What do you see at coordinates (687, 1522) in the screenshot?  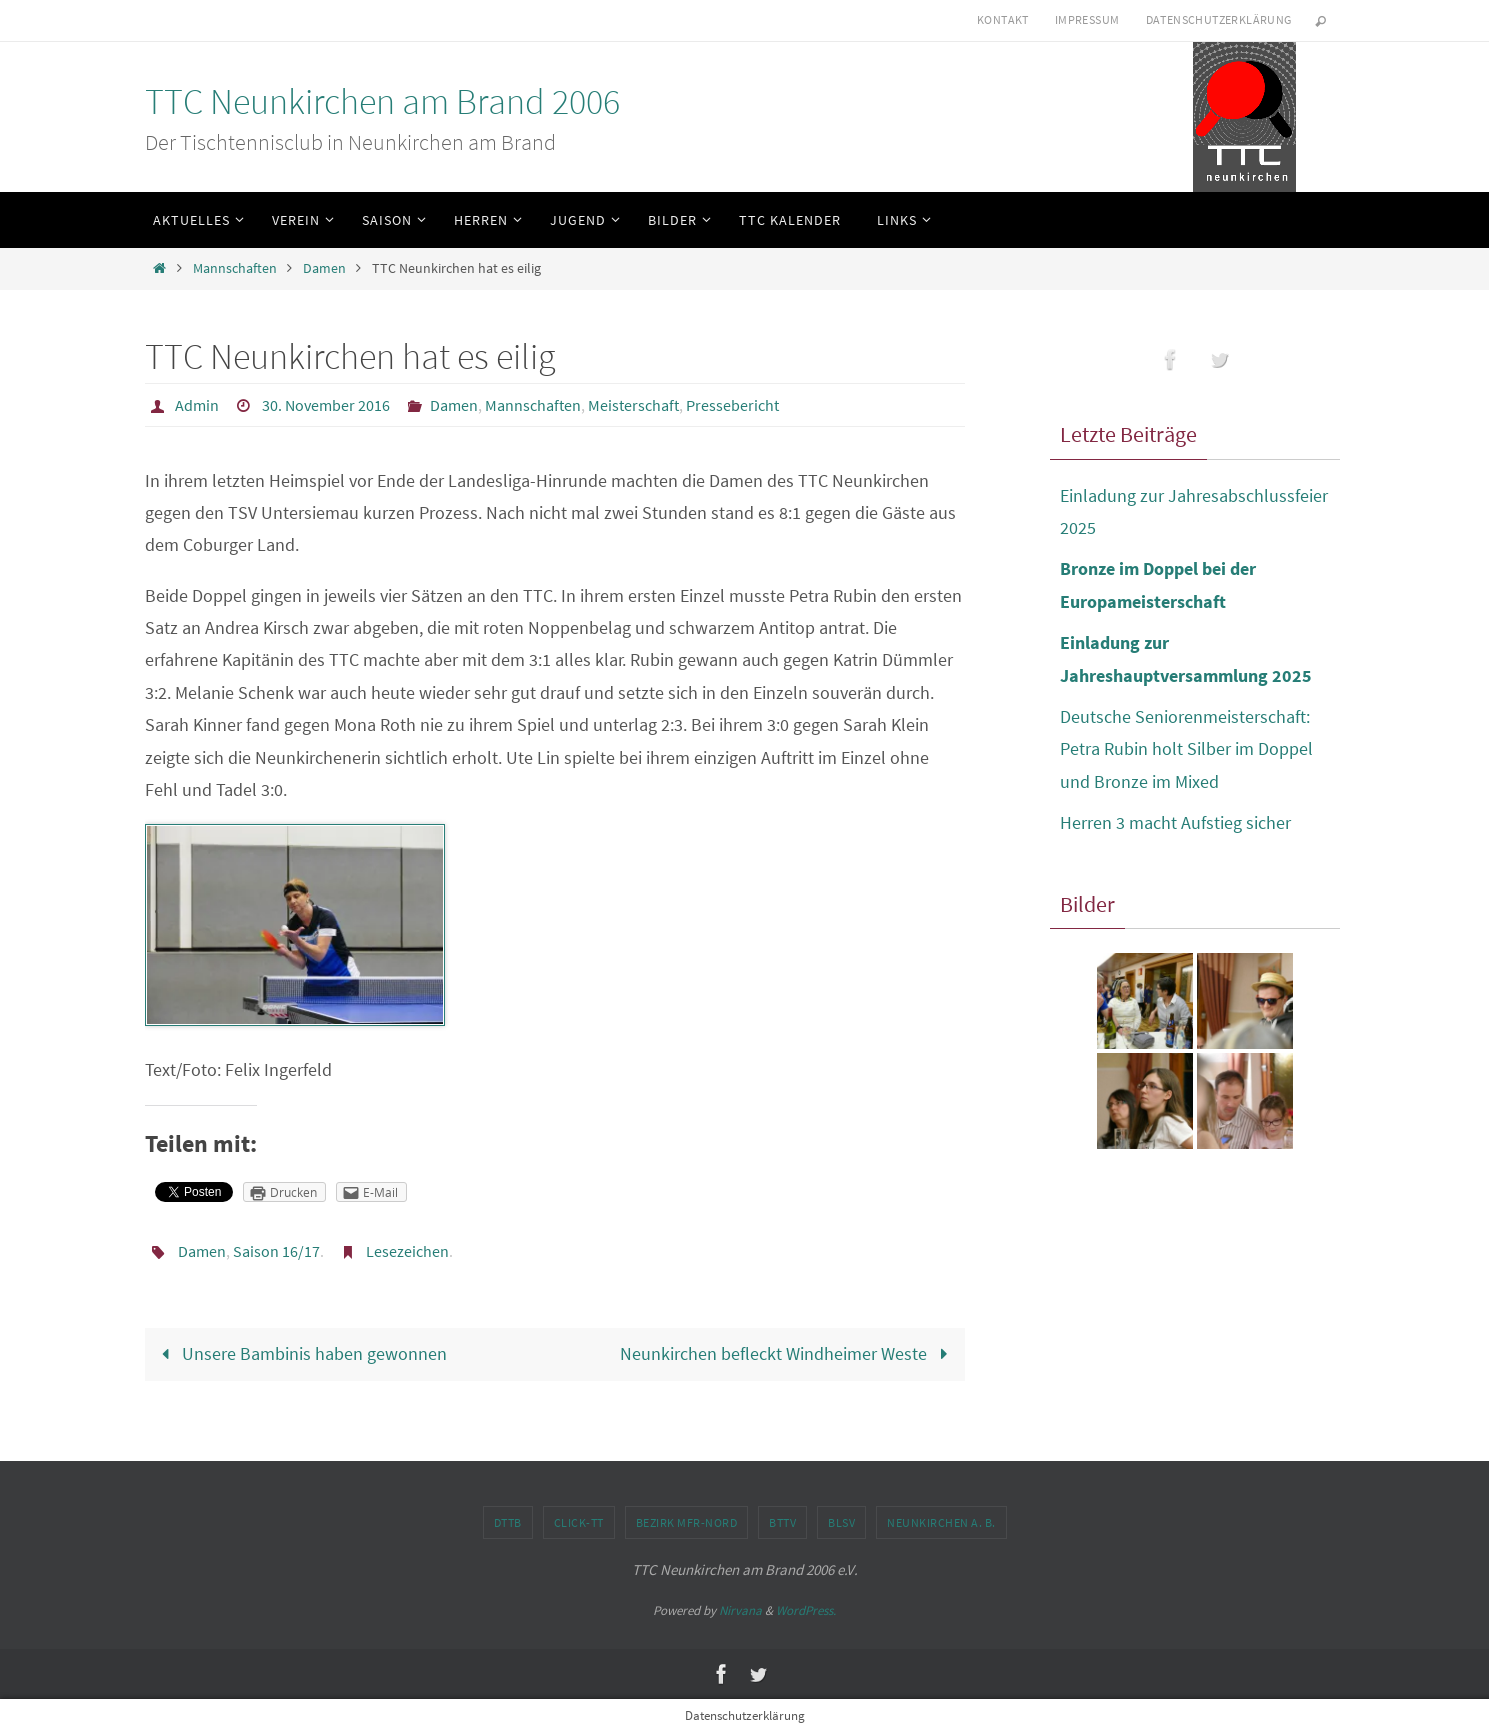 I see `Bezirk MFr-Nord` at bounding box center [687, 1522].